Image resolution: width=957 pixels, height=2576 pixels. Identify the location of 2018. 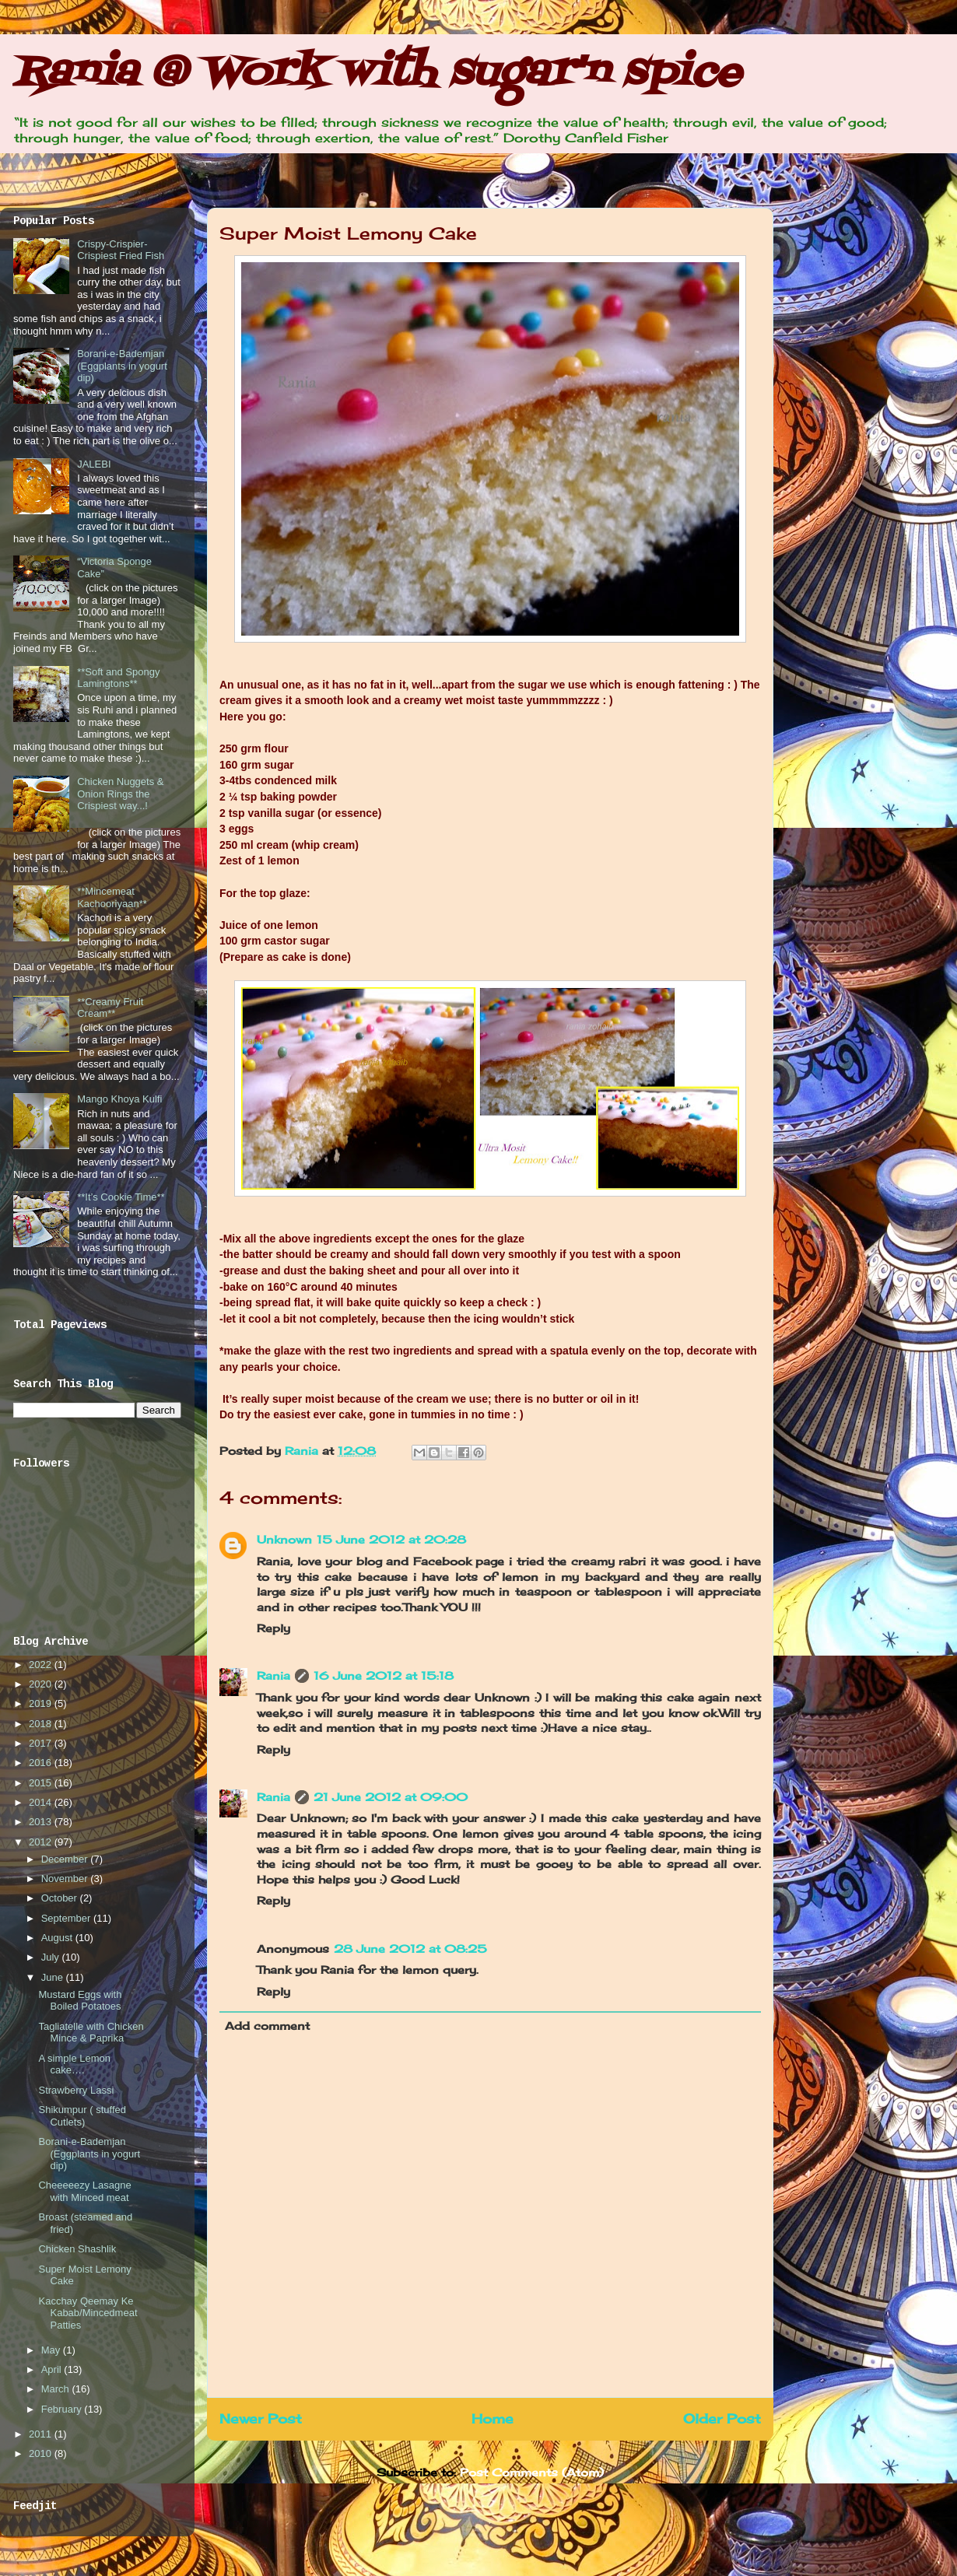
(41, 1724).